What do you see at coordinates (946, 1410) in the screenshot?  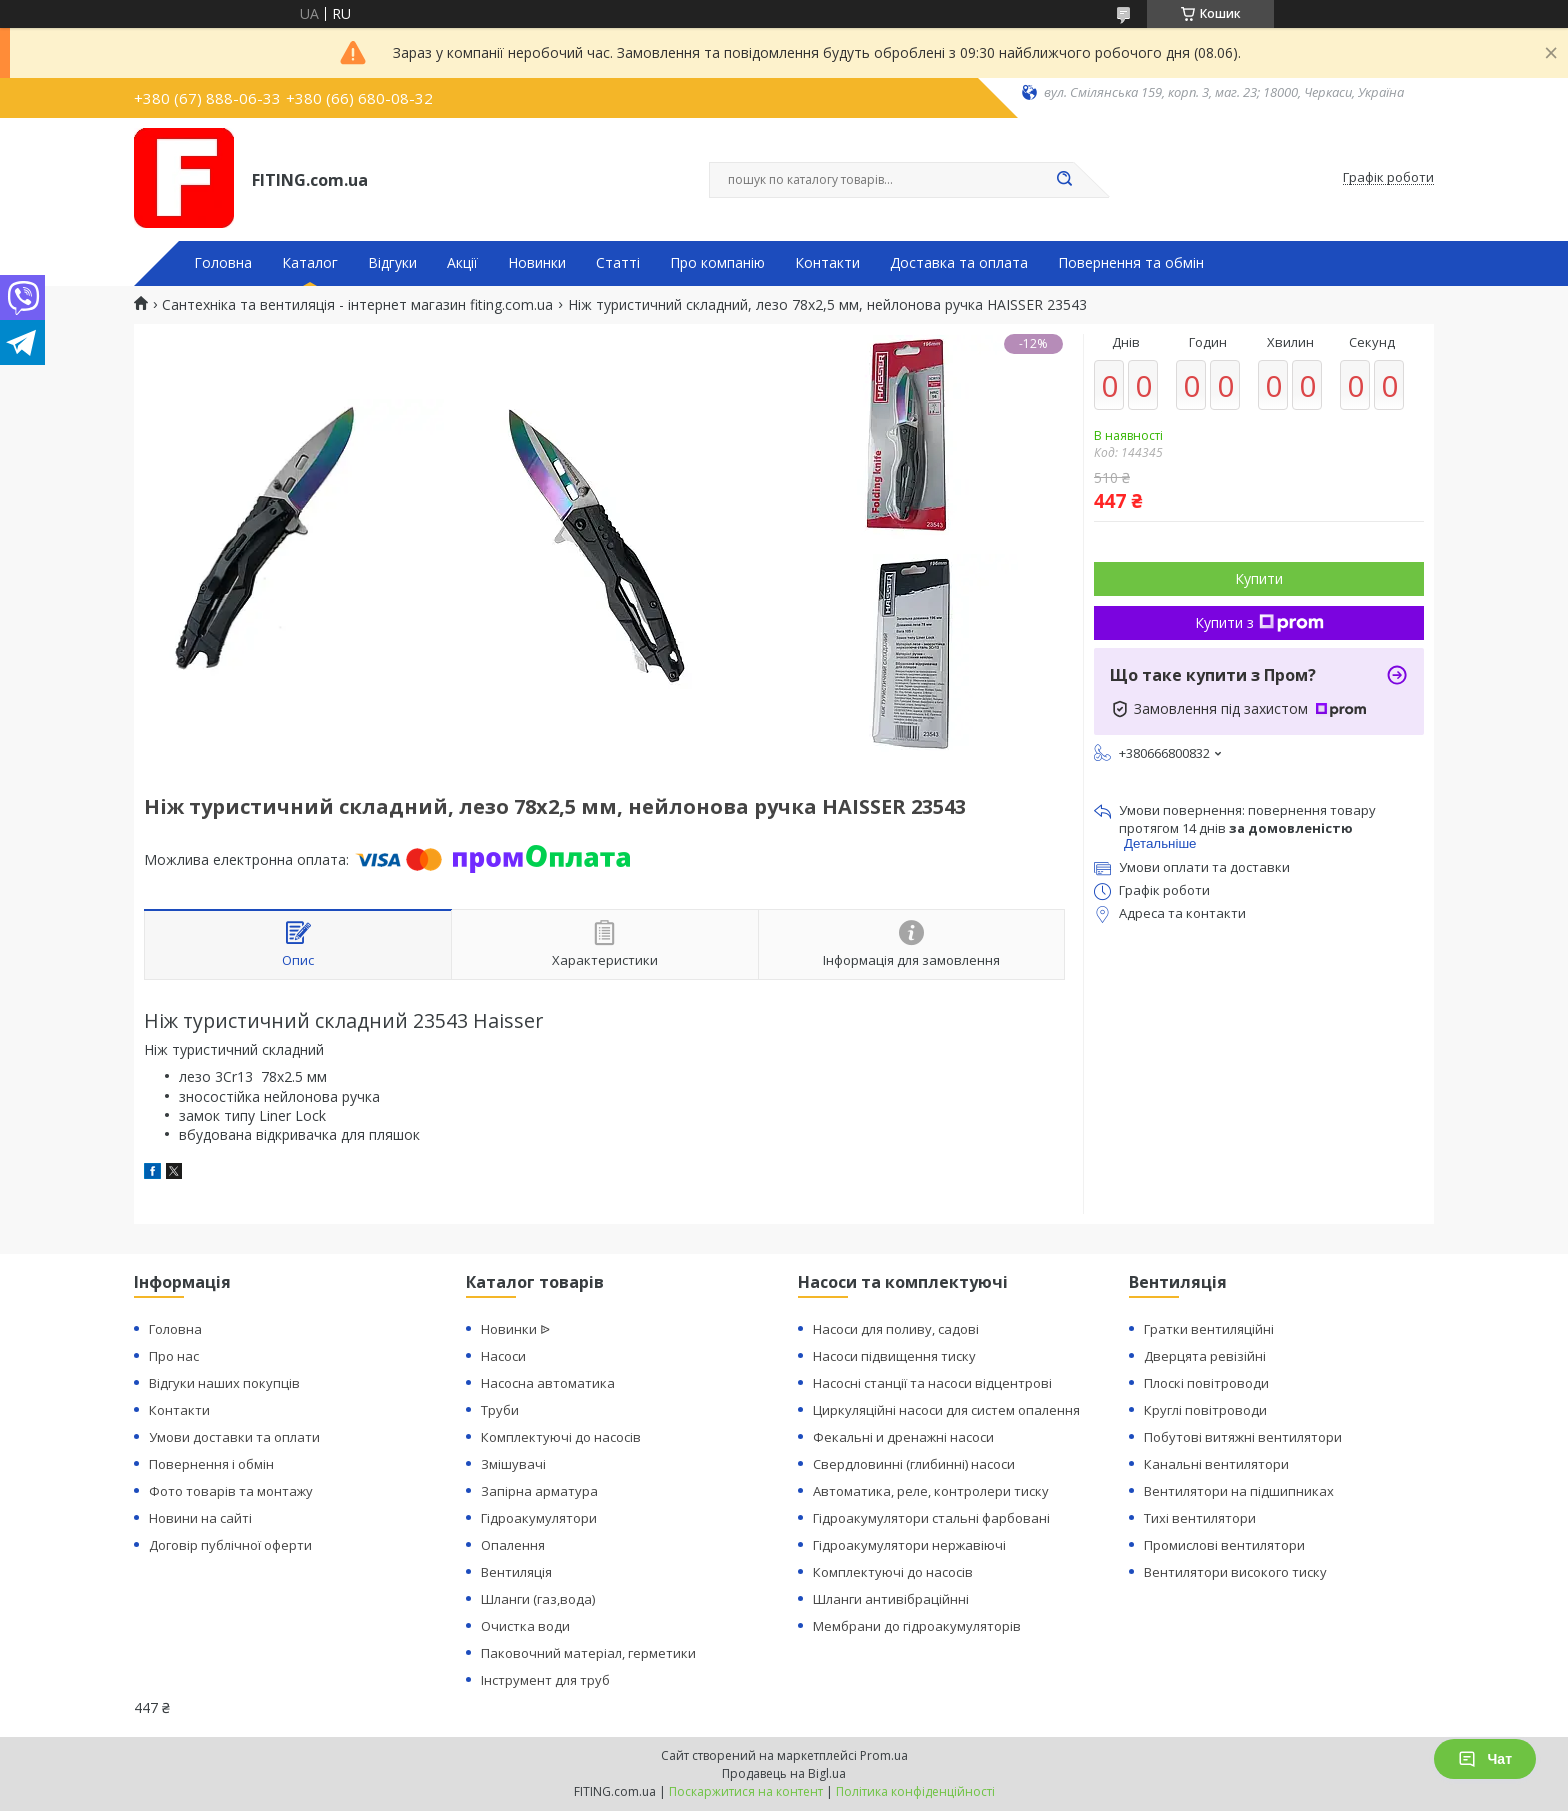 I see `Циркуляційні насоси для систем опалення` at bounding box center [946, 1410].